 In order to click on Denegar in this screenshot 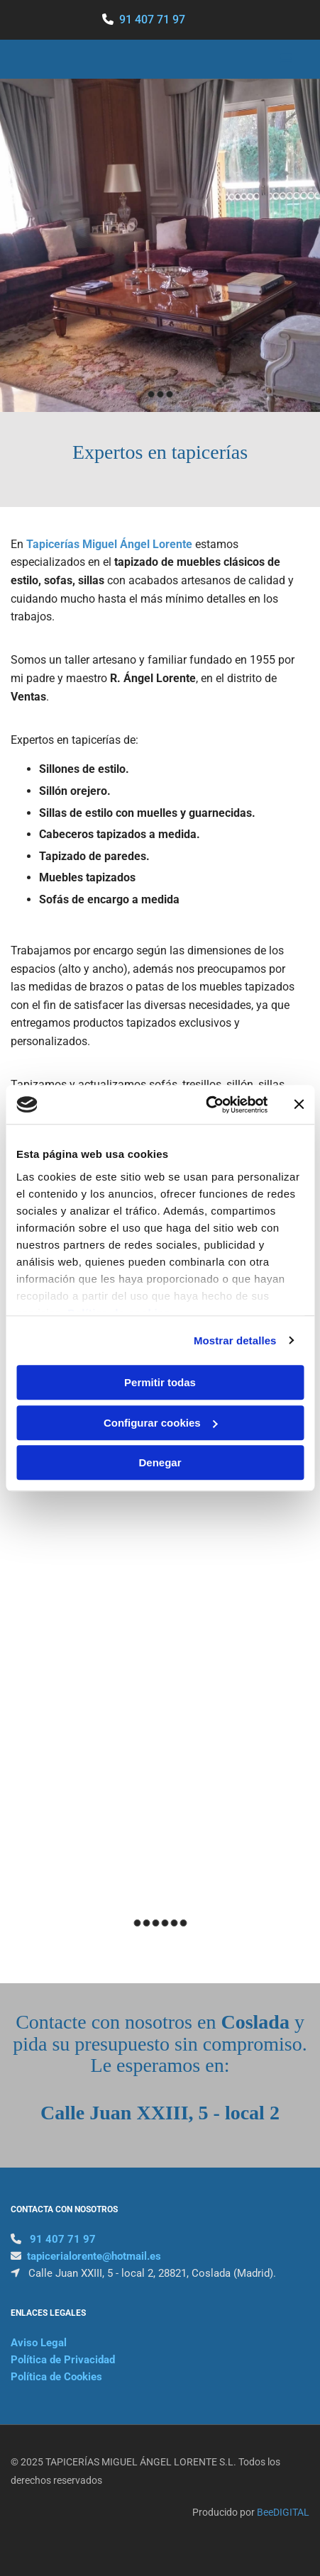, I will do `click(159, 1462)`.